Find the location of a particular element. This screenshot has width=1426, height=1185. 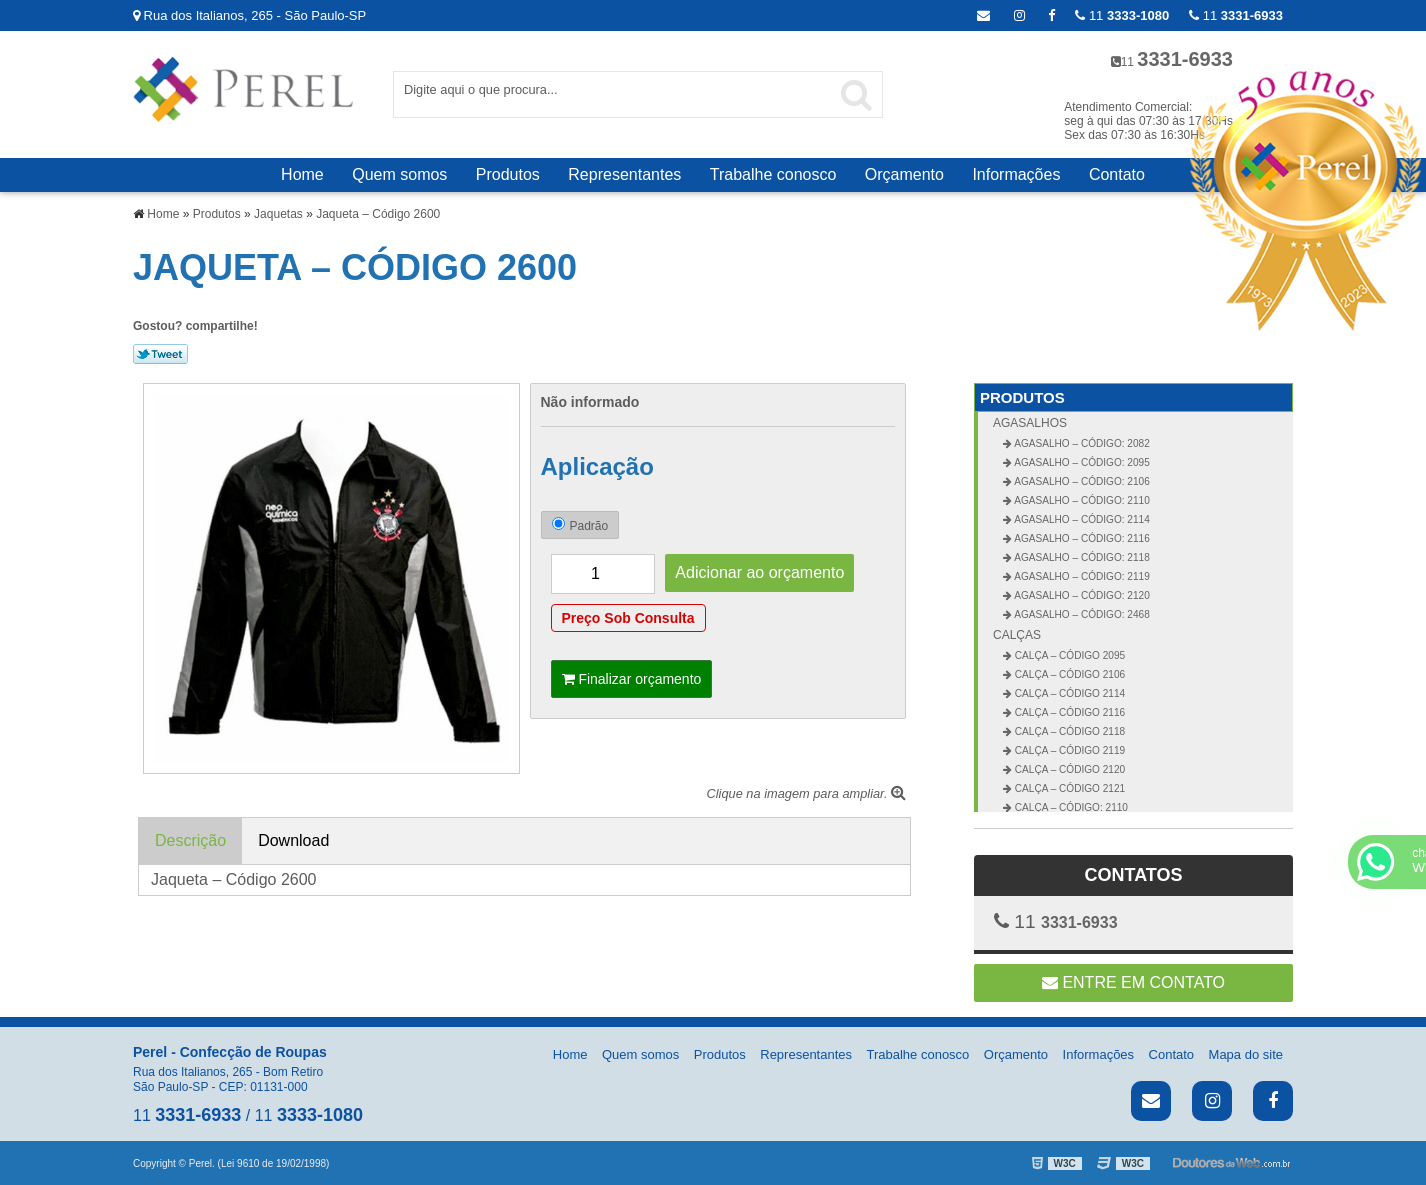

Agasalho – Código: 2110 is located at coordinates (1081, 500).